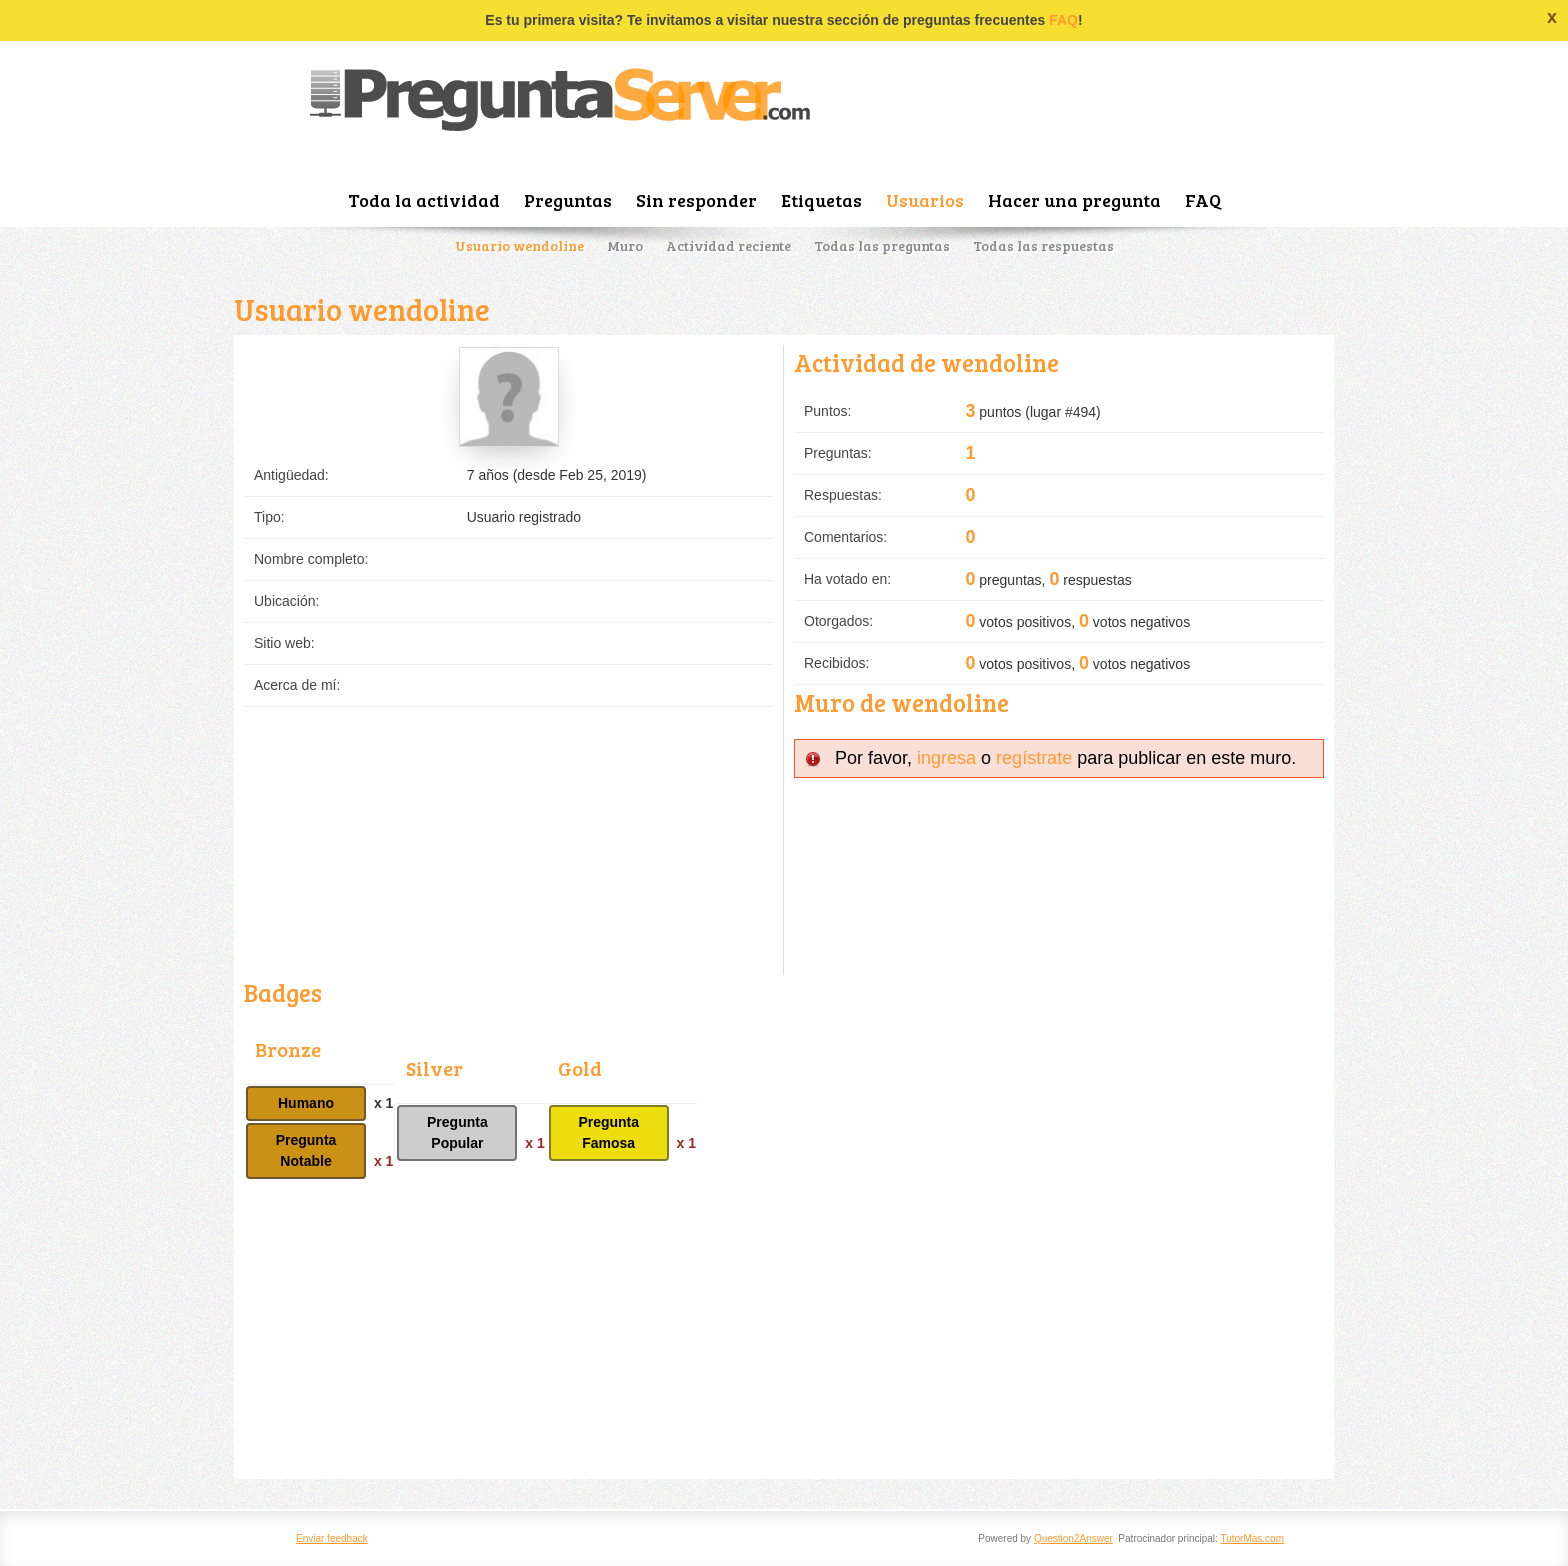 The width and height of the screenshot is (1568, 1566). Describe the element at coordinates (332, 1538) in the screenshot. I see `Enviar feedback` at that location.